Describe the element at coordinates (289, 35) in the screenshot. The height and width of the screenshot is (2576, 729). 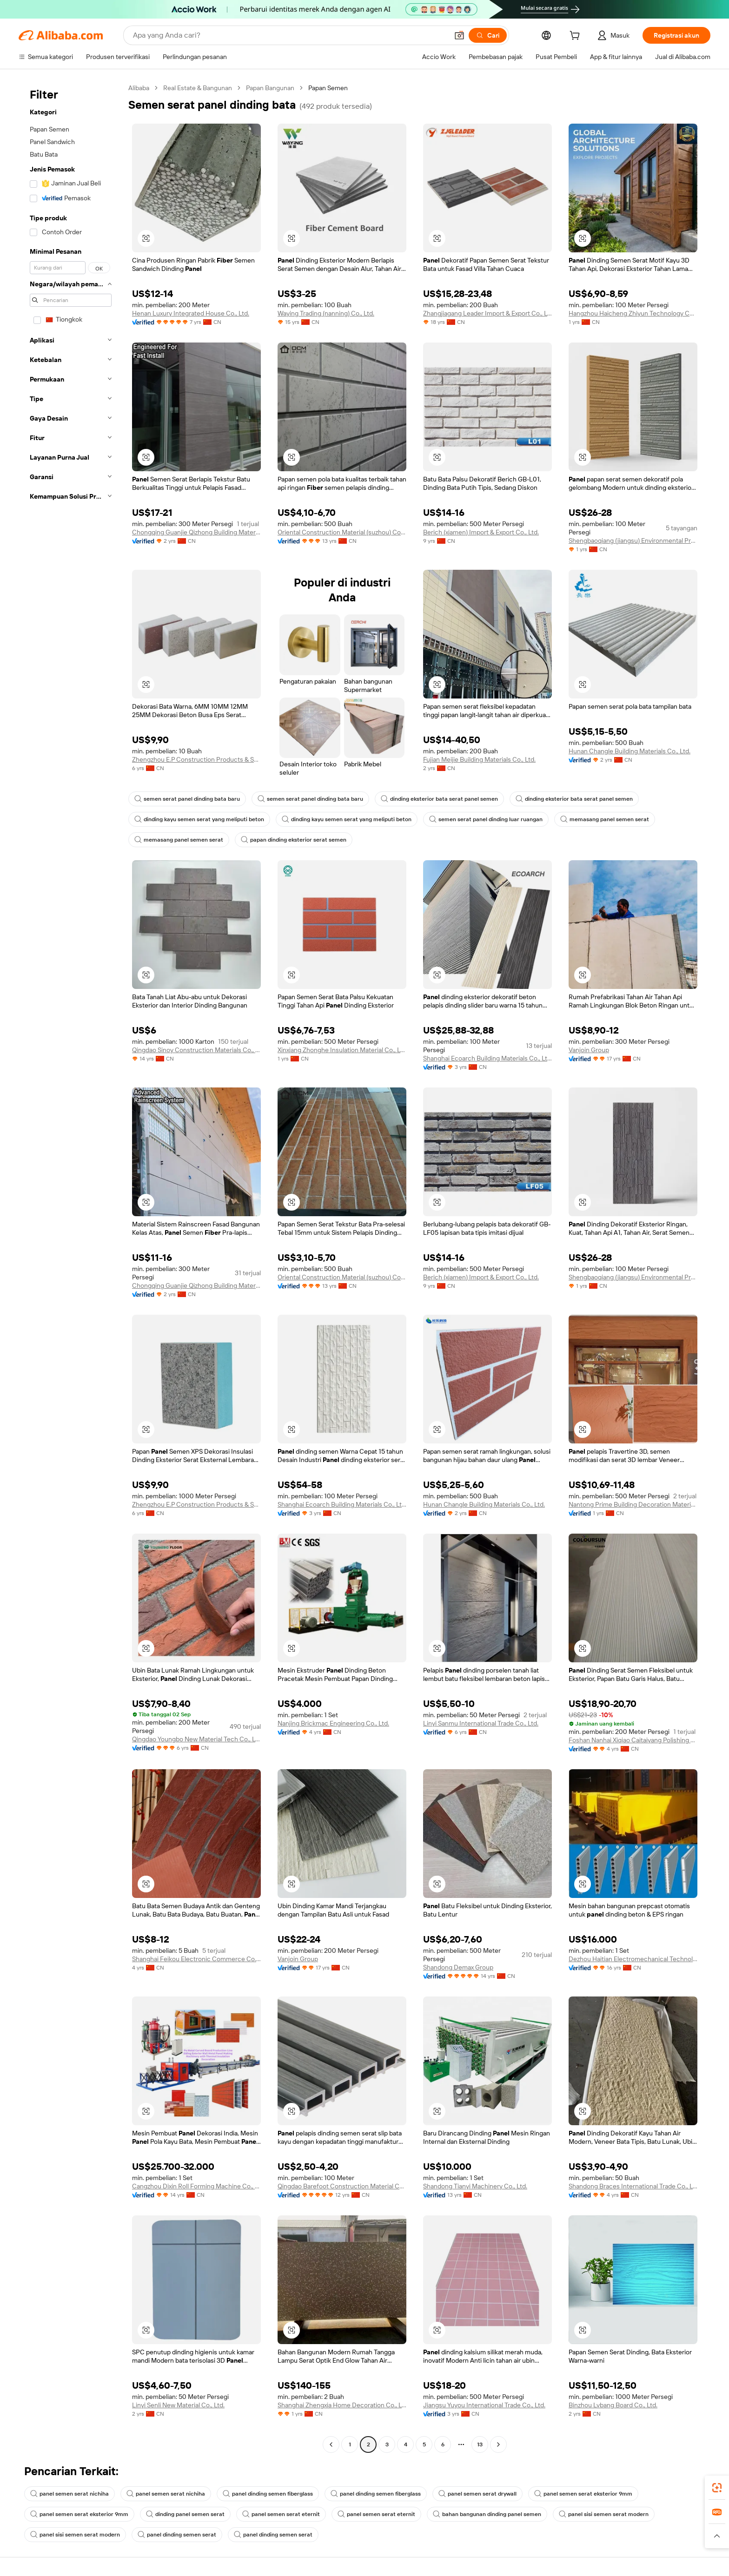
I see `[Search Alibaba]` at that location.